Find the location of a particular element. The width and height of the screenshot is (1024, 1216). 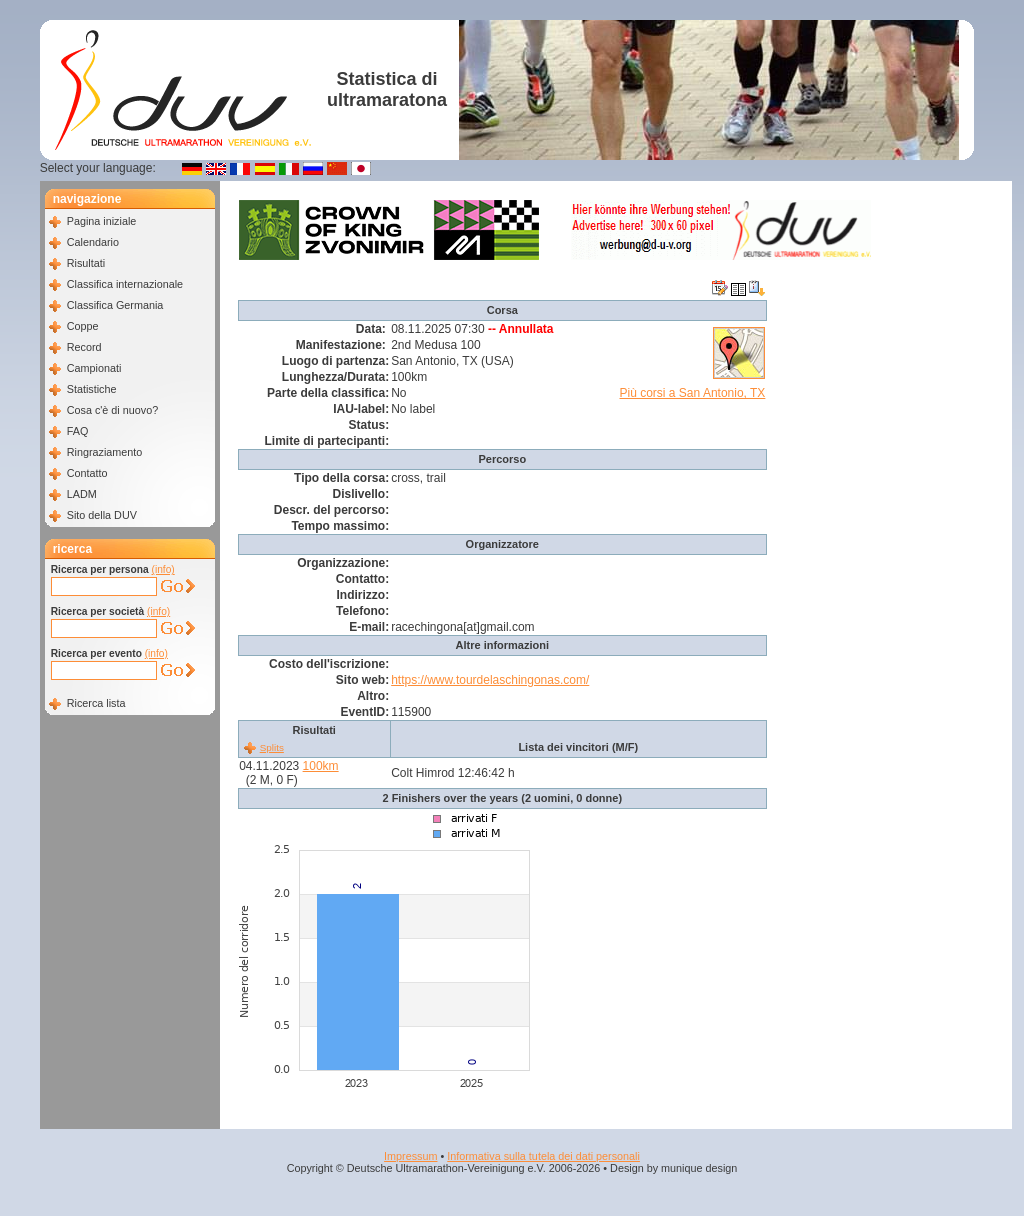

Classifica Germania is located at coordinates (115, 305).